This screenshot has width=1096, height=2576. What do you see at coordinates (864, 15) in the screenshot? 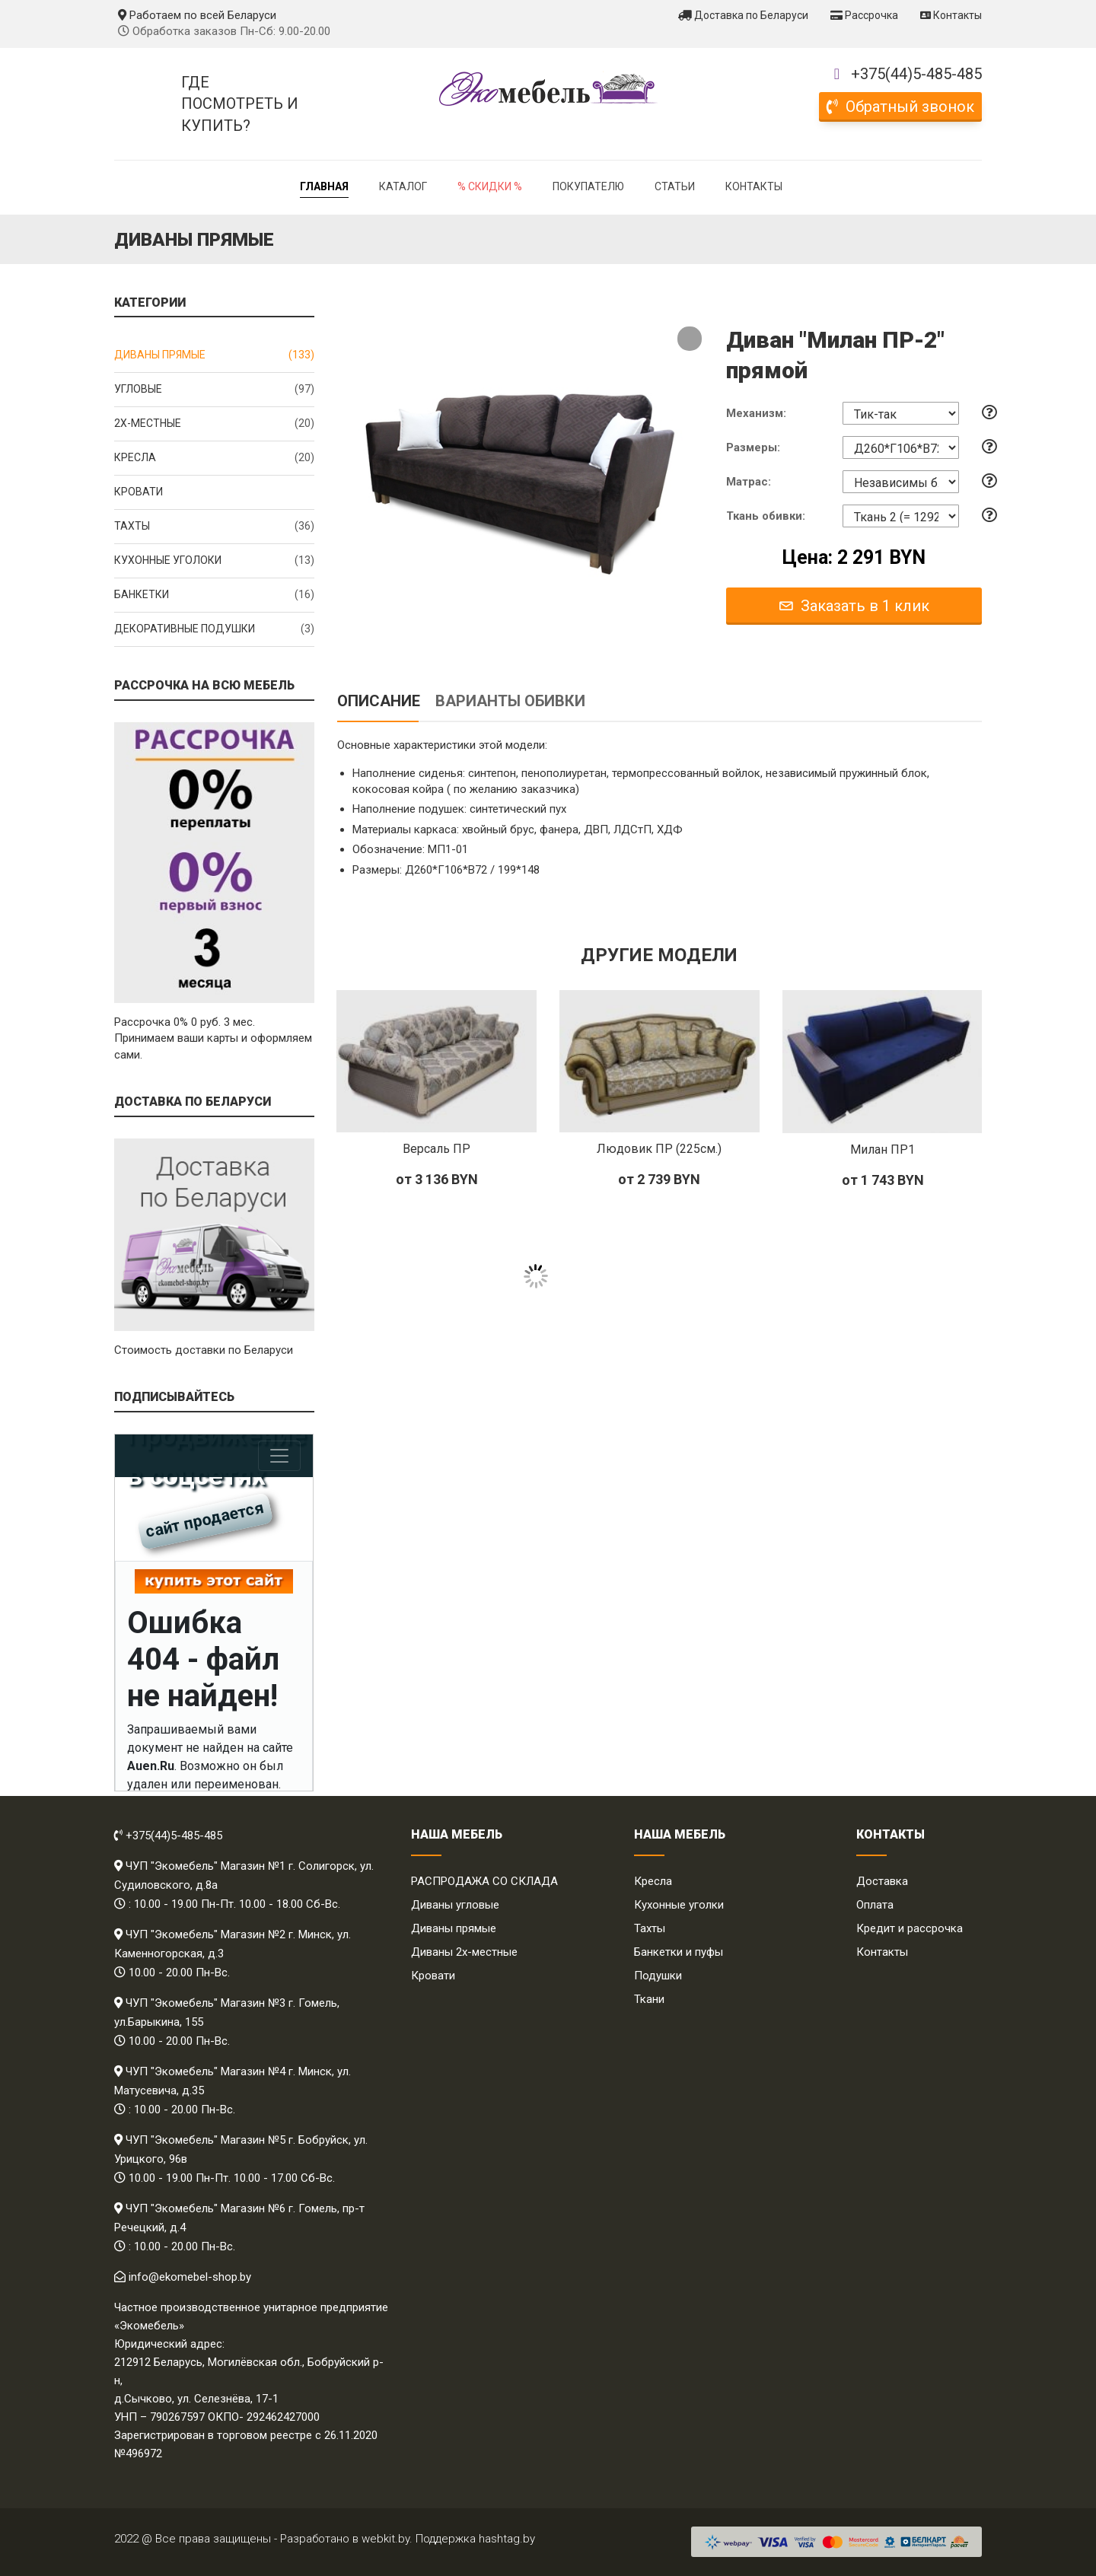
I see `Рассрочка` at bounding box center [864, 15].